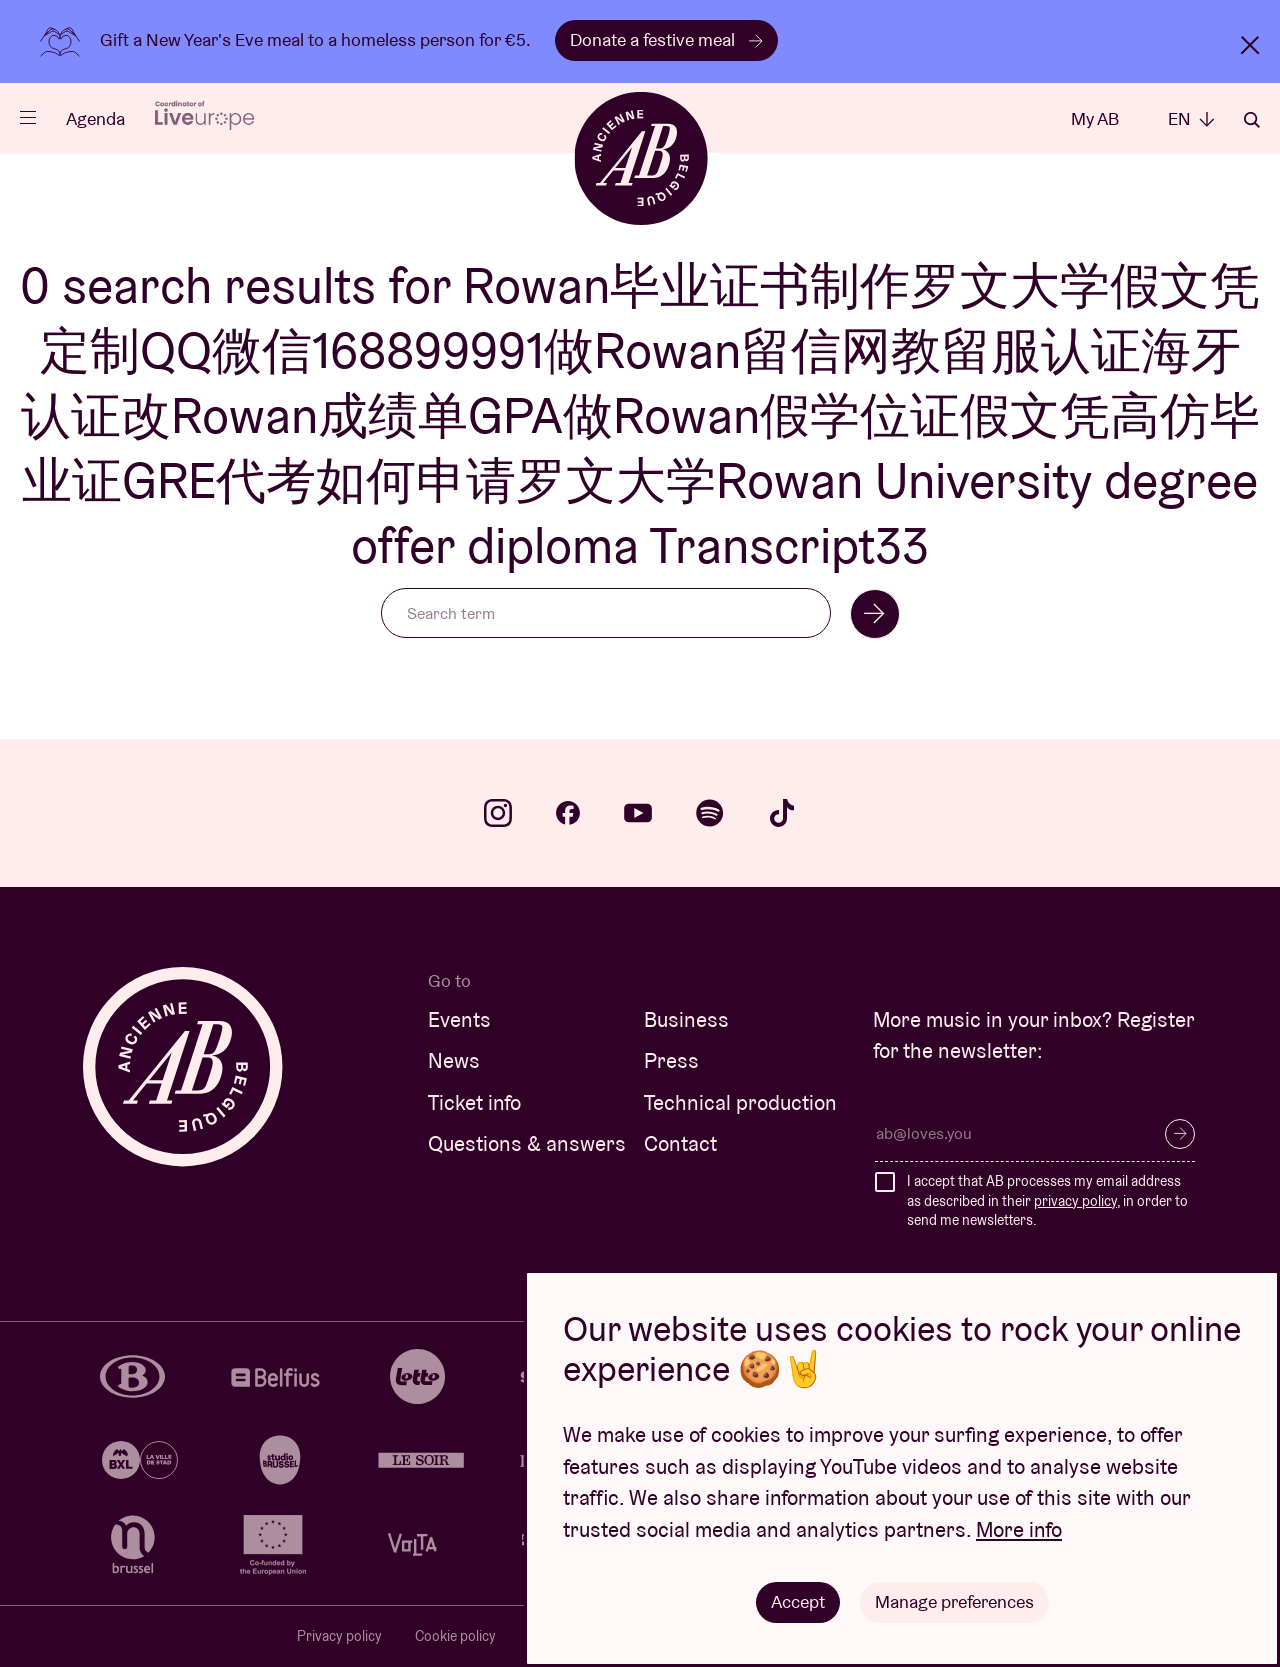 The height and width of the screenshot is (1667, 1280). What do you see at coordinates (459, 1019) in the screenshot?
I see `Events` at bounding box center [459, 1019].